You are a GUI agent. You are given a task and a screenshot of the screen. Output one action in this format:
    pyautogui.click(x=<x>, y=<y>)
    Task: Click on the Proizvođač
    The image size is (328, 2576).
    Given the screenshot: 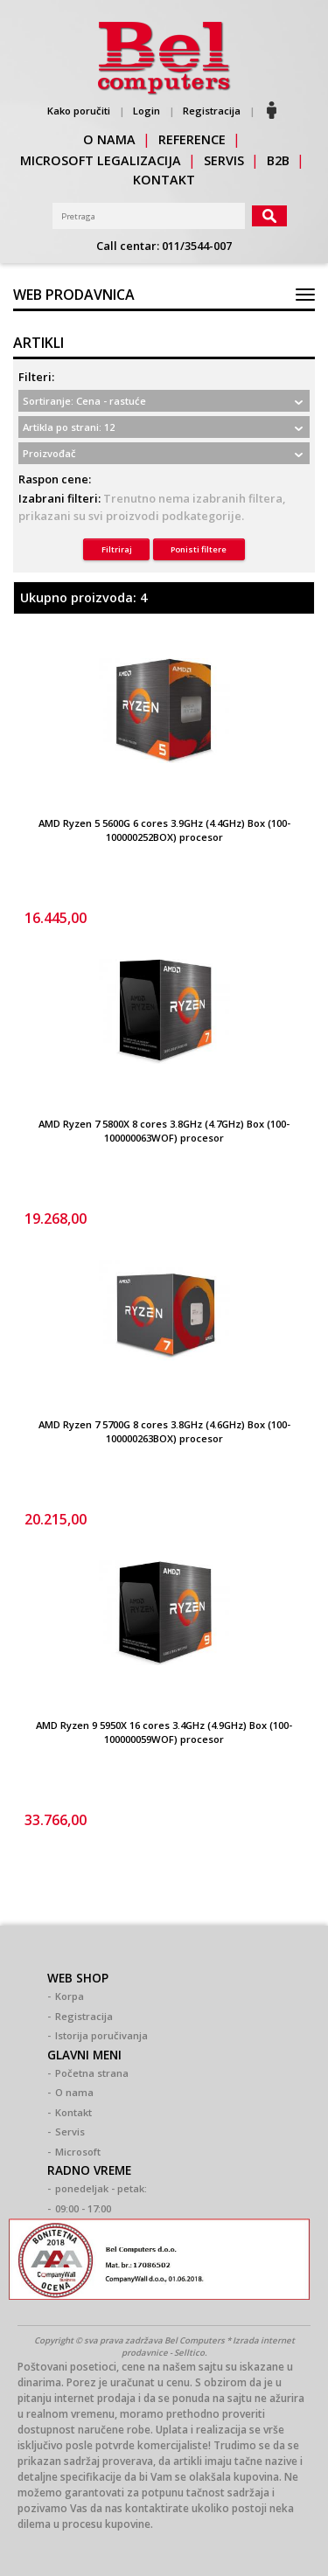 What is the action you would take?
    pyautogui.click(x=49, y=453)
    